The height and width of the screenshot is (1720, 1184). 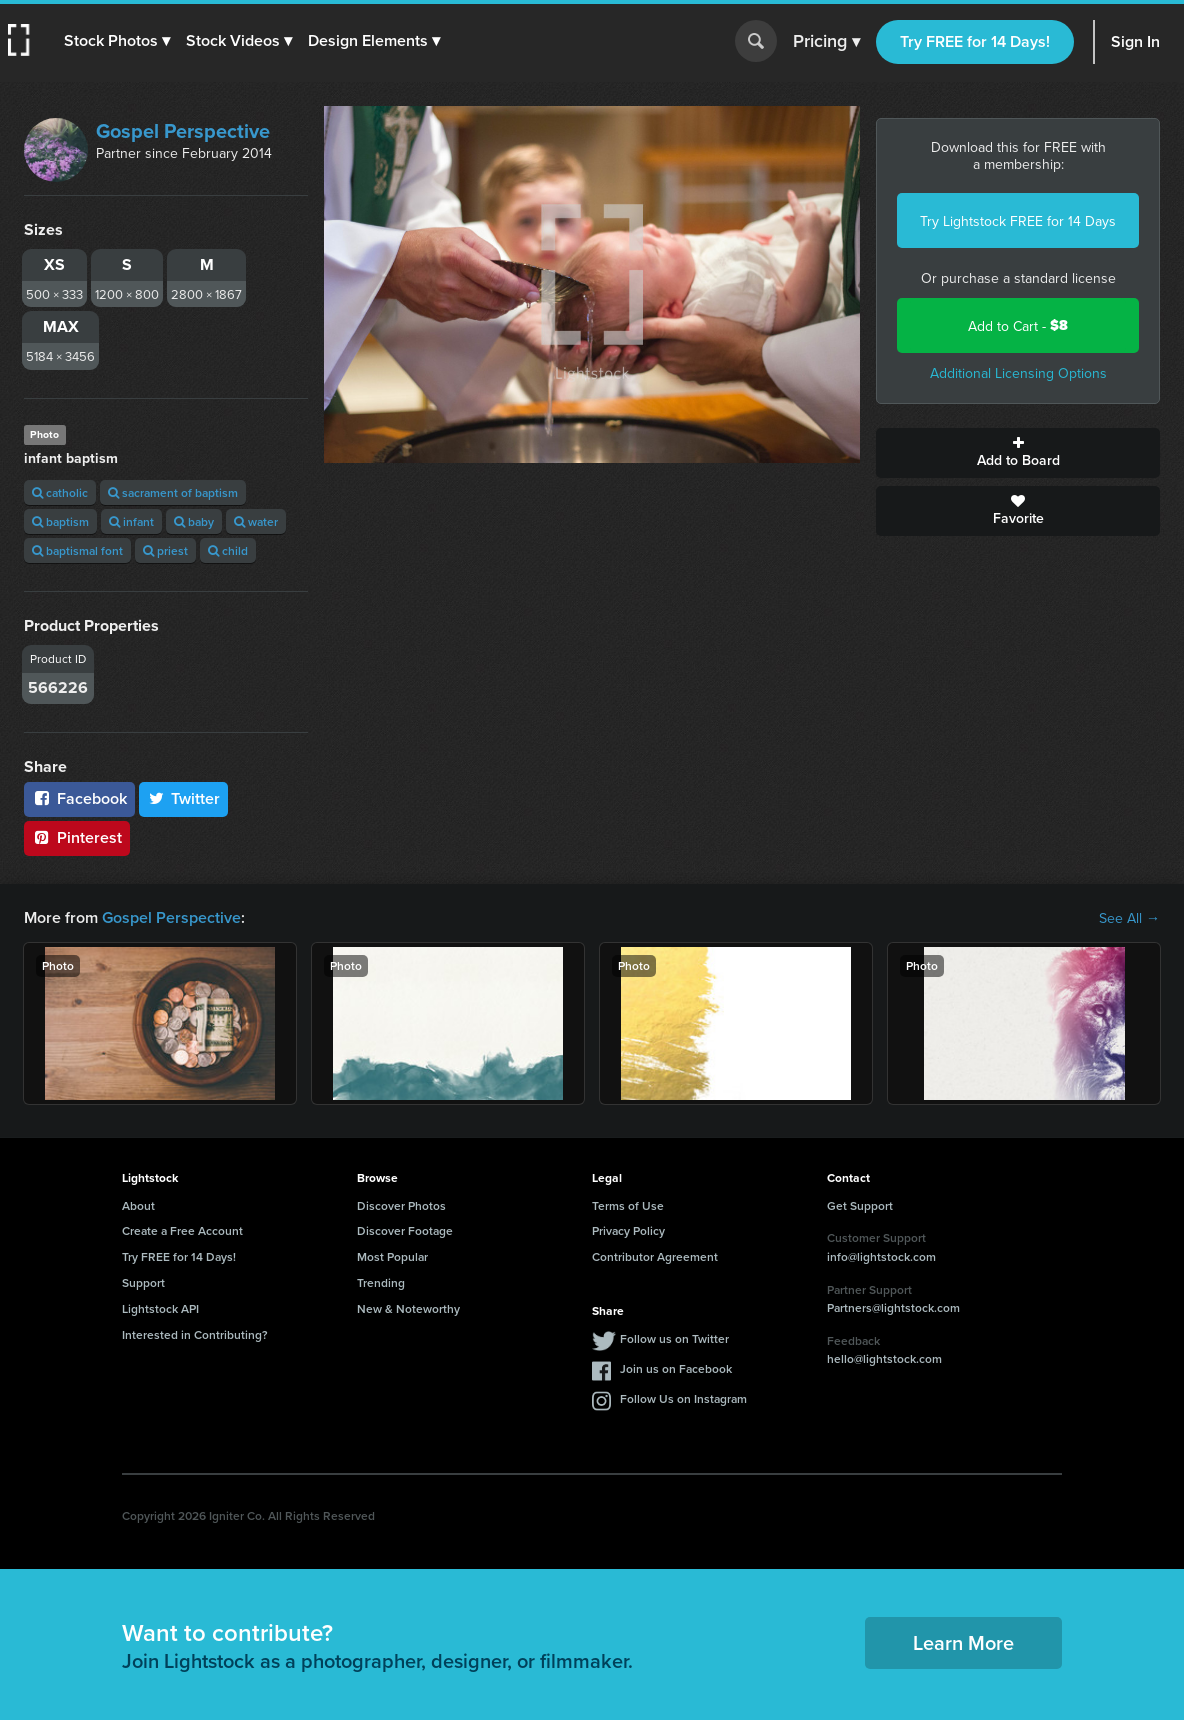 I want to click on sacrament of baptism, so click(x=173, y=492).